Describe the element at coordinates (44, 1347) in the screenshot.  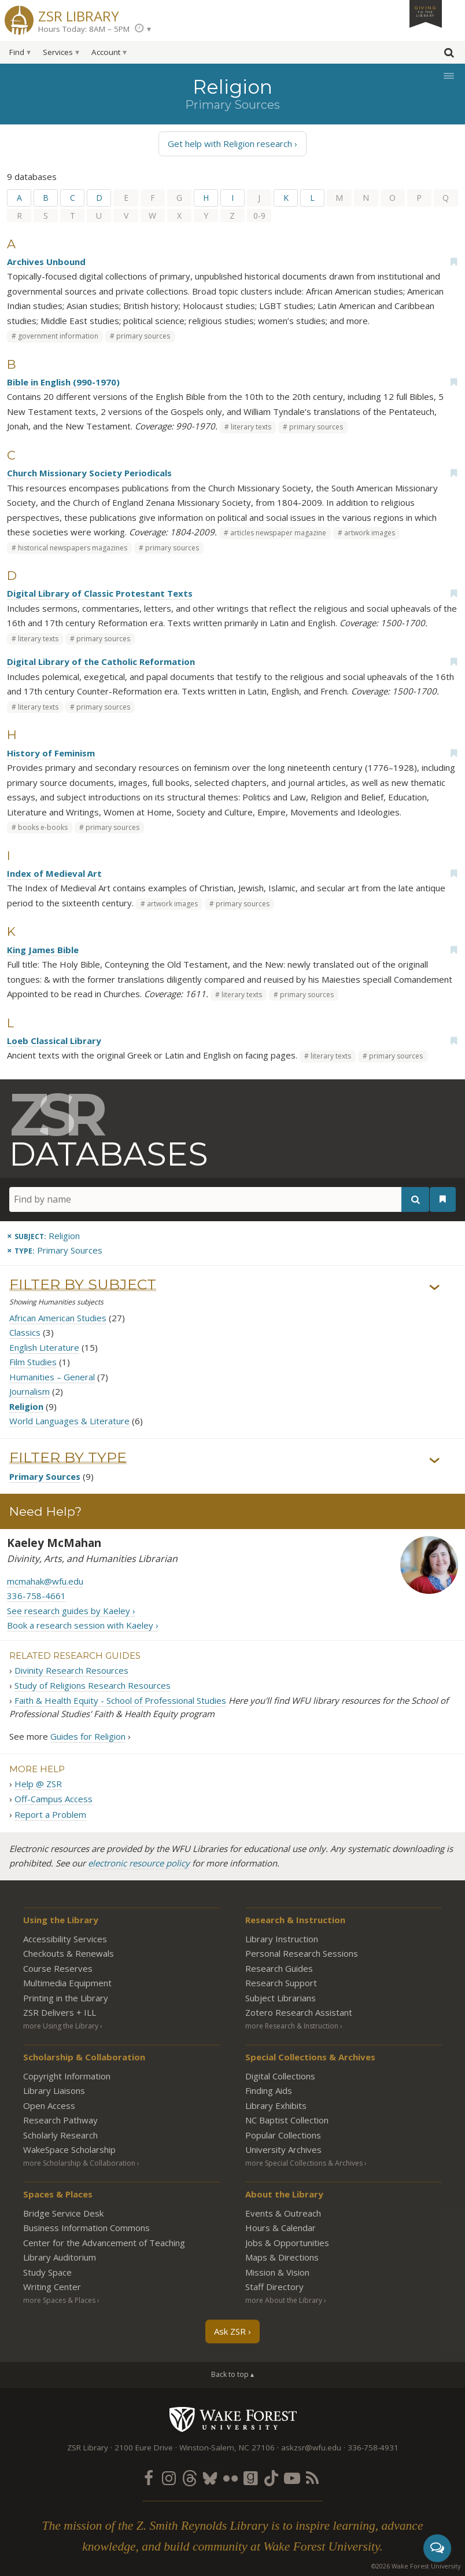
I see `English Literature` at that location.